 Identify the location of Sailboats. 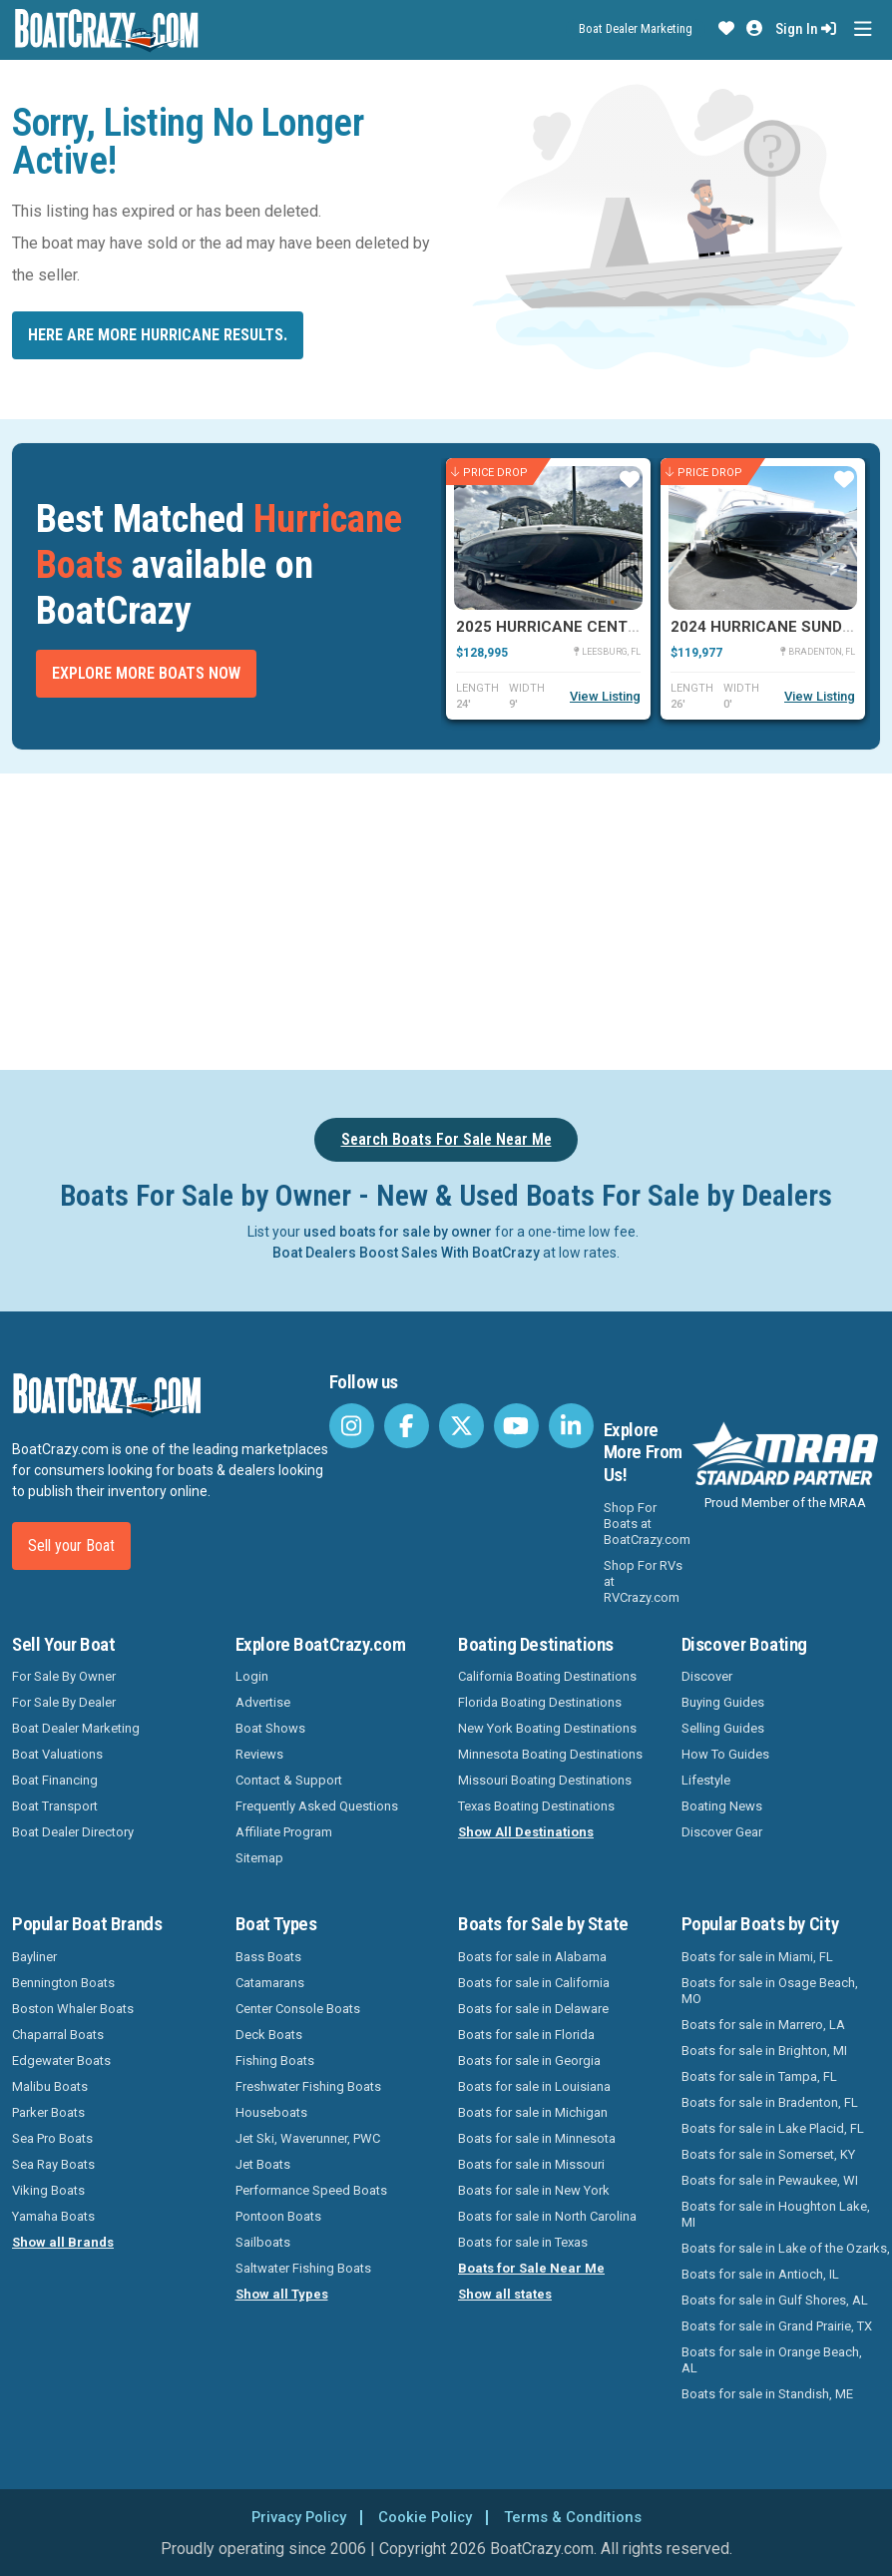
(262, 2242).